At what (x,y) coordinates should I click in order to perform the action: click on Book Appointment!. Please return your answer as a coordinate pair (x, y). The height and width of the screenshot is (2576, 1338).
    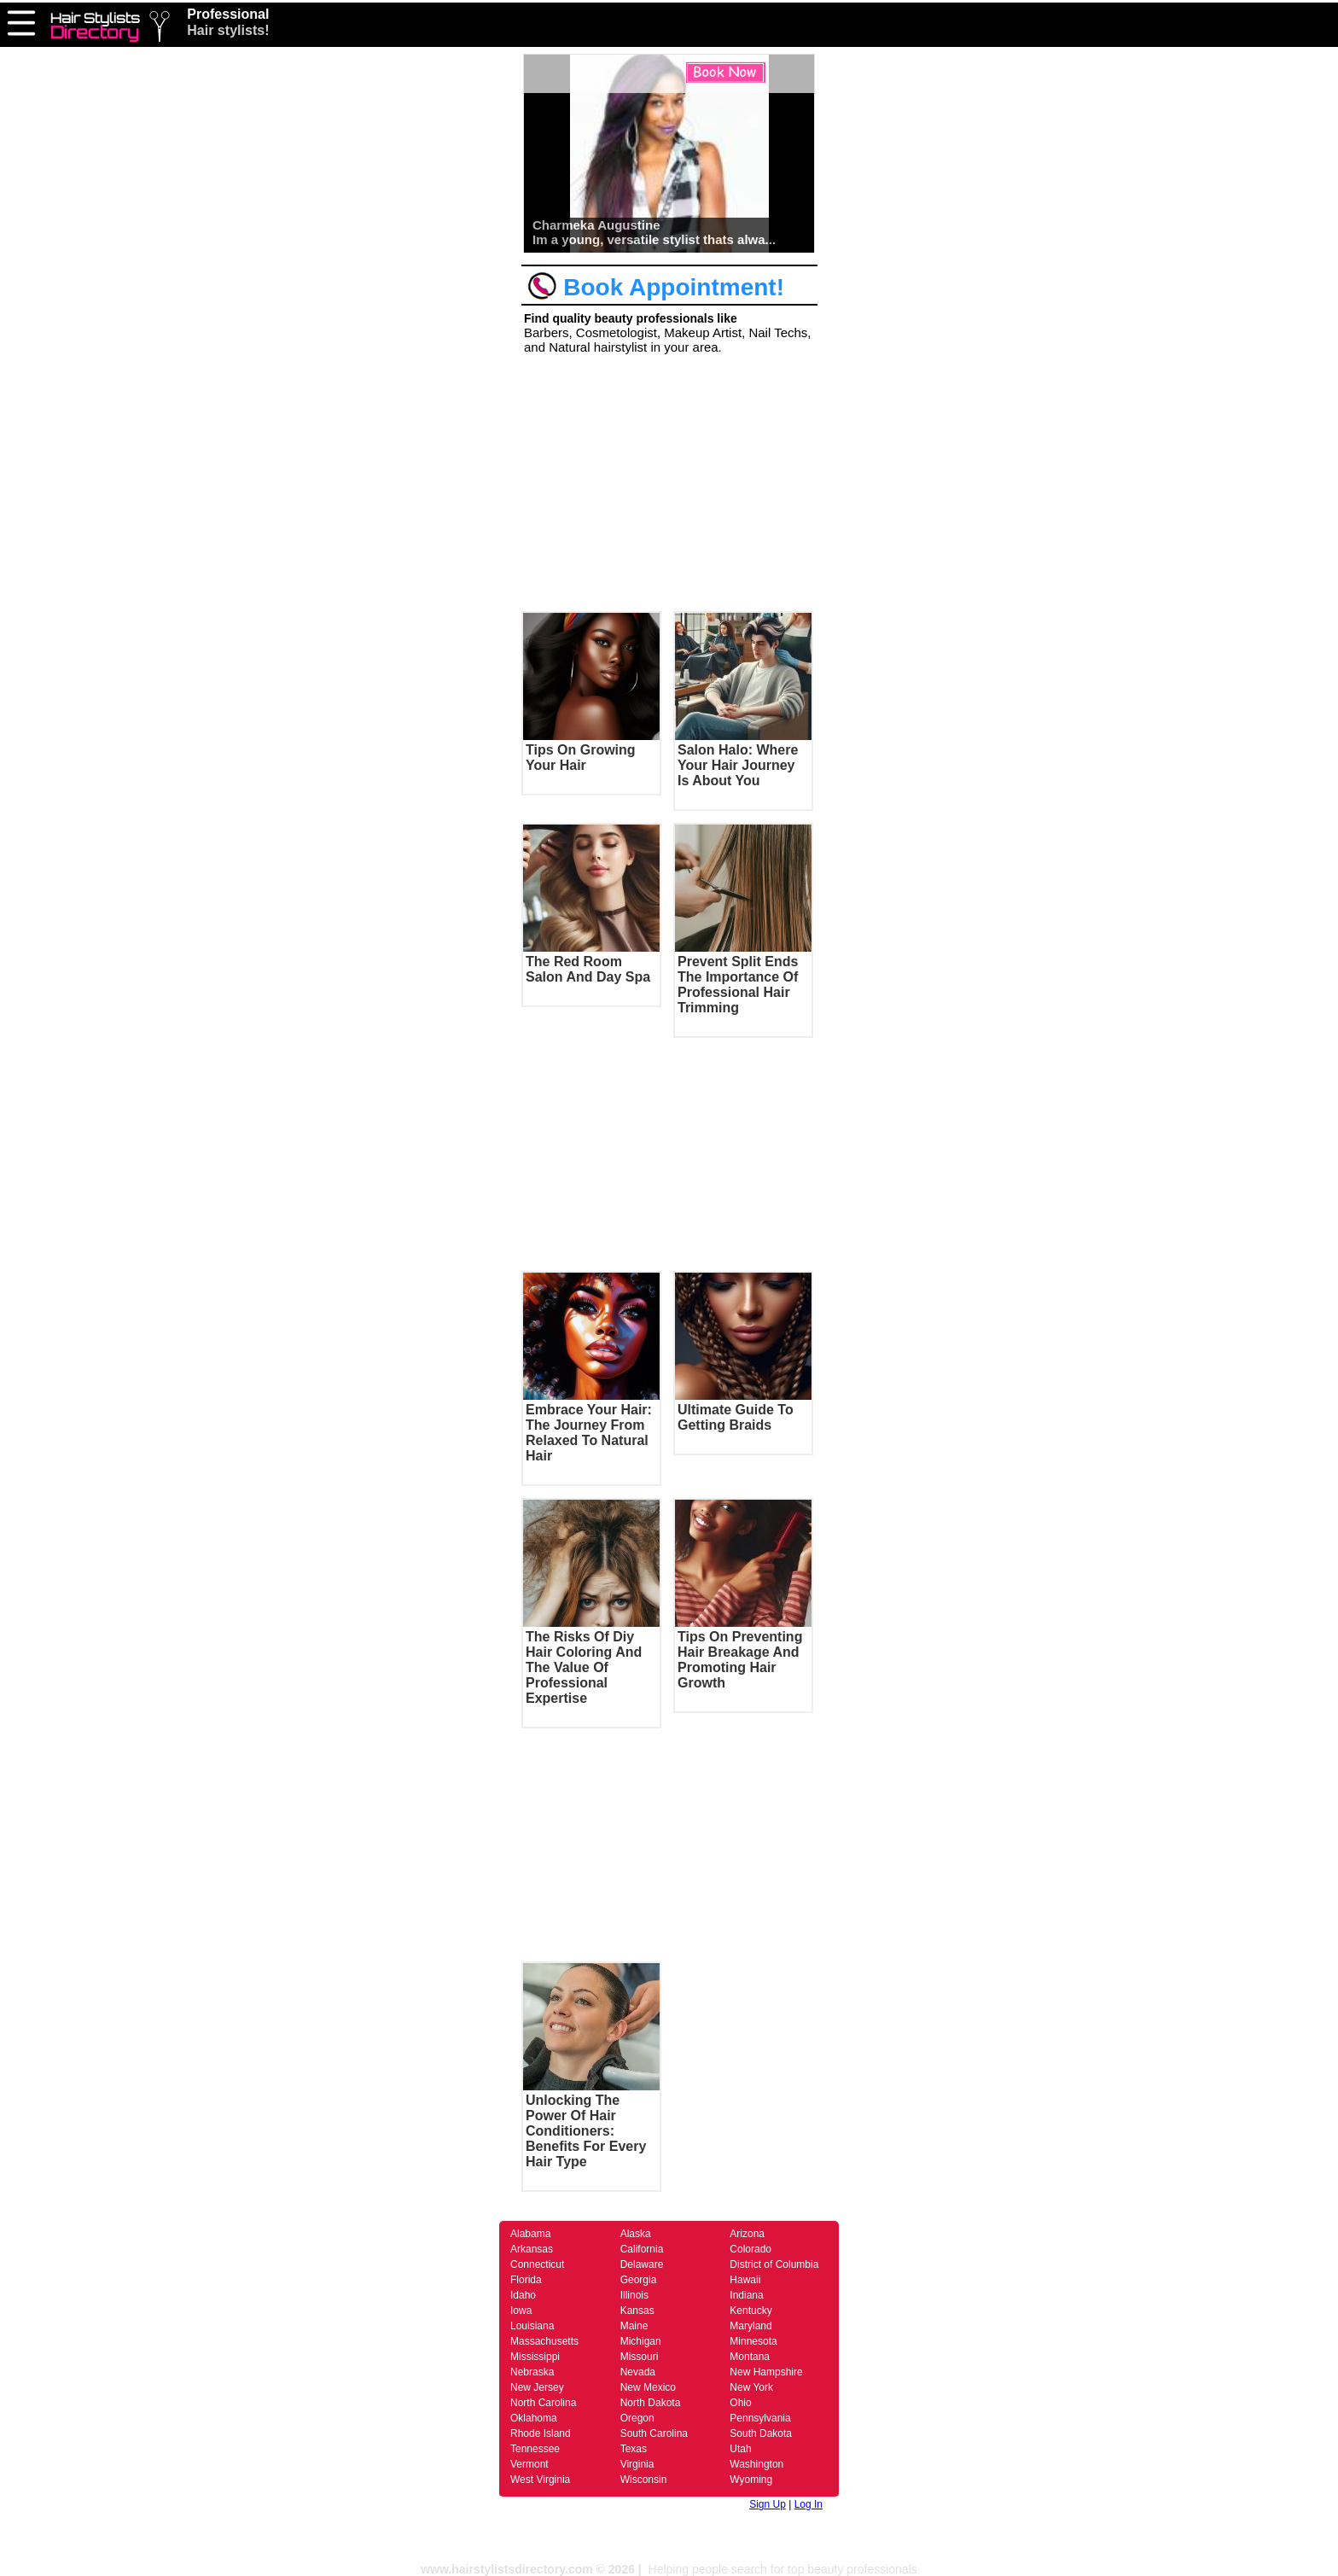
    Looking at the image, I should click on (655, 287).